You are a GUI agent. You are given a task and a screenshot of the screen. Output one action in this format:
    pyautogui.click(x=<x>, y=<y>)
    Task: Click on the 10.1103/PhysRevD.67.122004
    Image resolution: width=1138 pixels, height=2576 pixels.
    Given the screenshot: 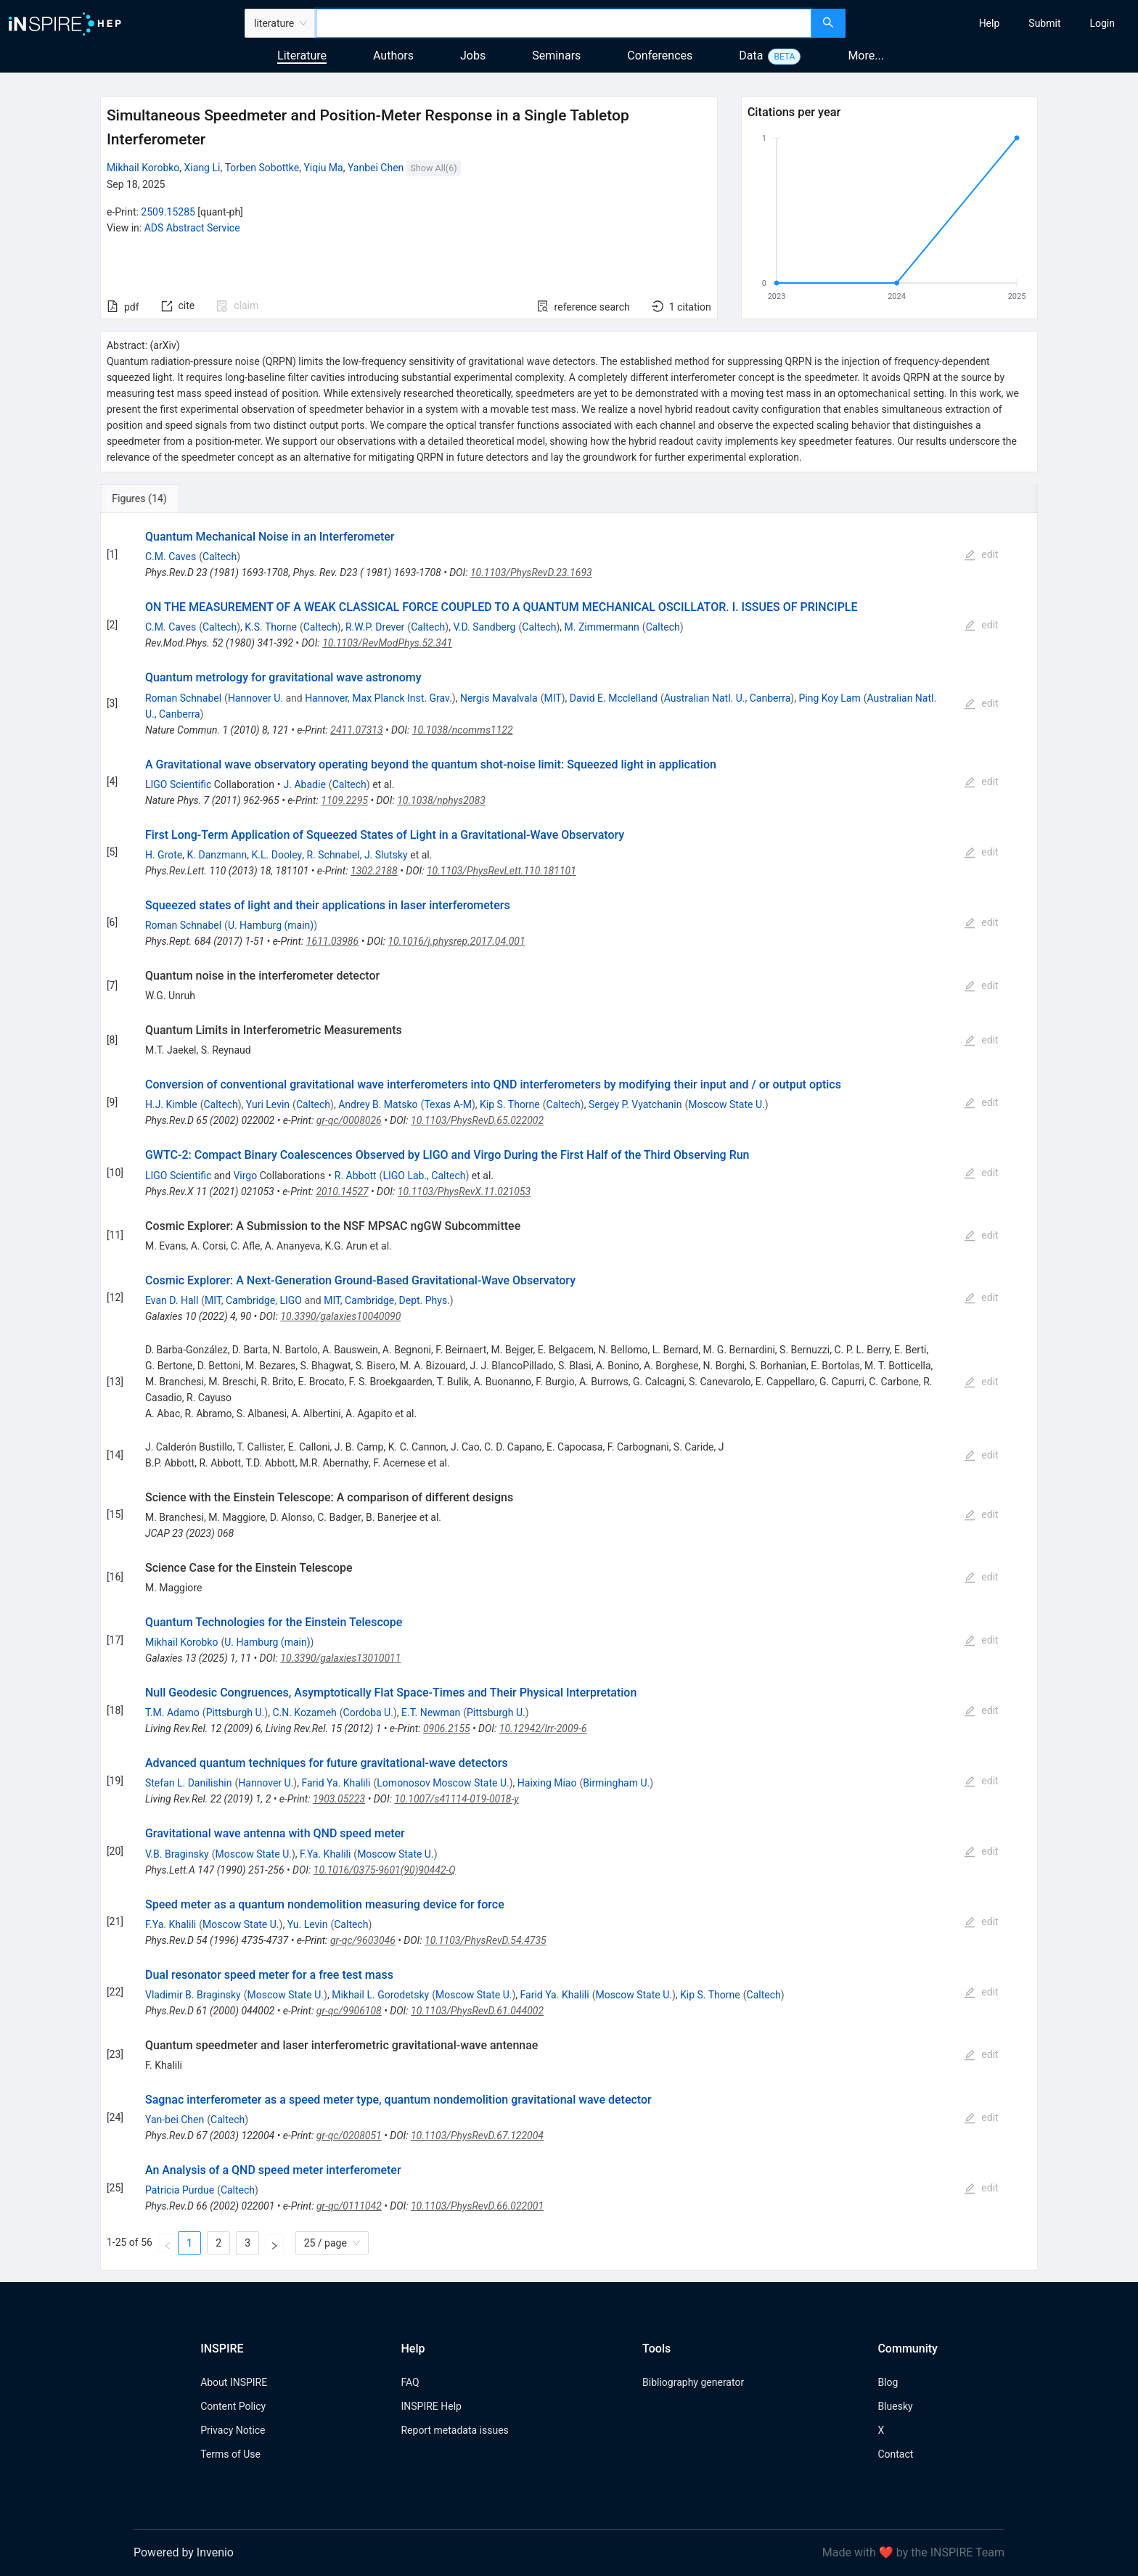 What is the action you would take?
    pyautogui.click(x=477, y=2135)
    